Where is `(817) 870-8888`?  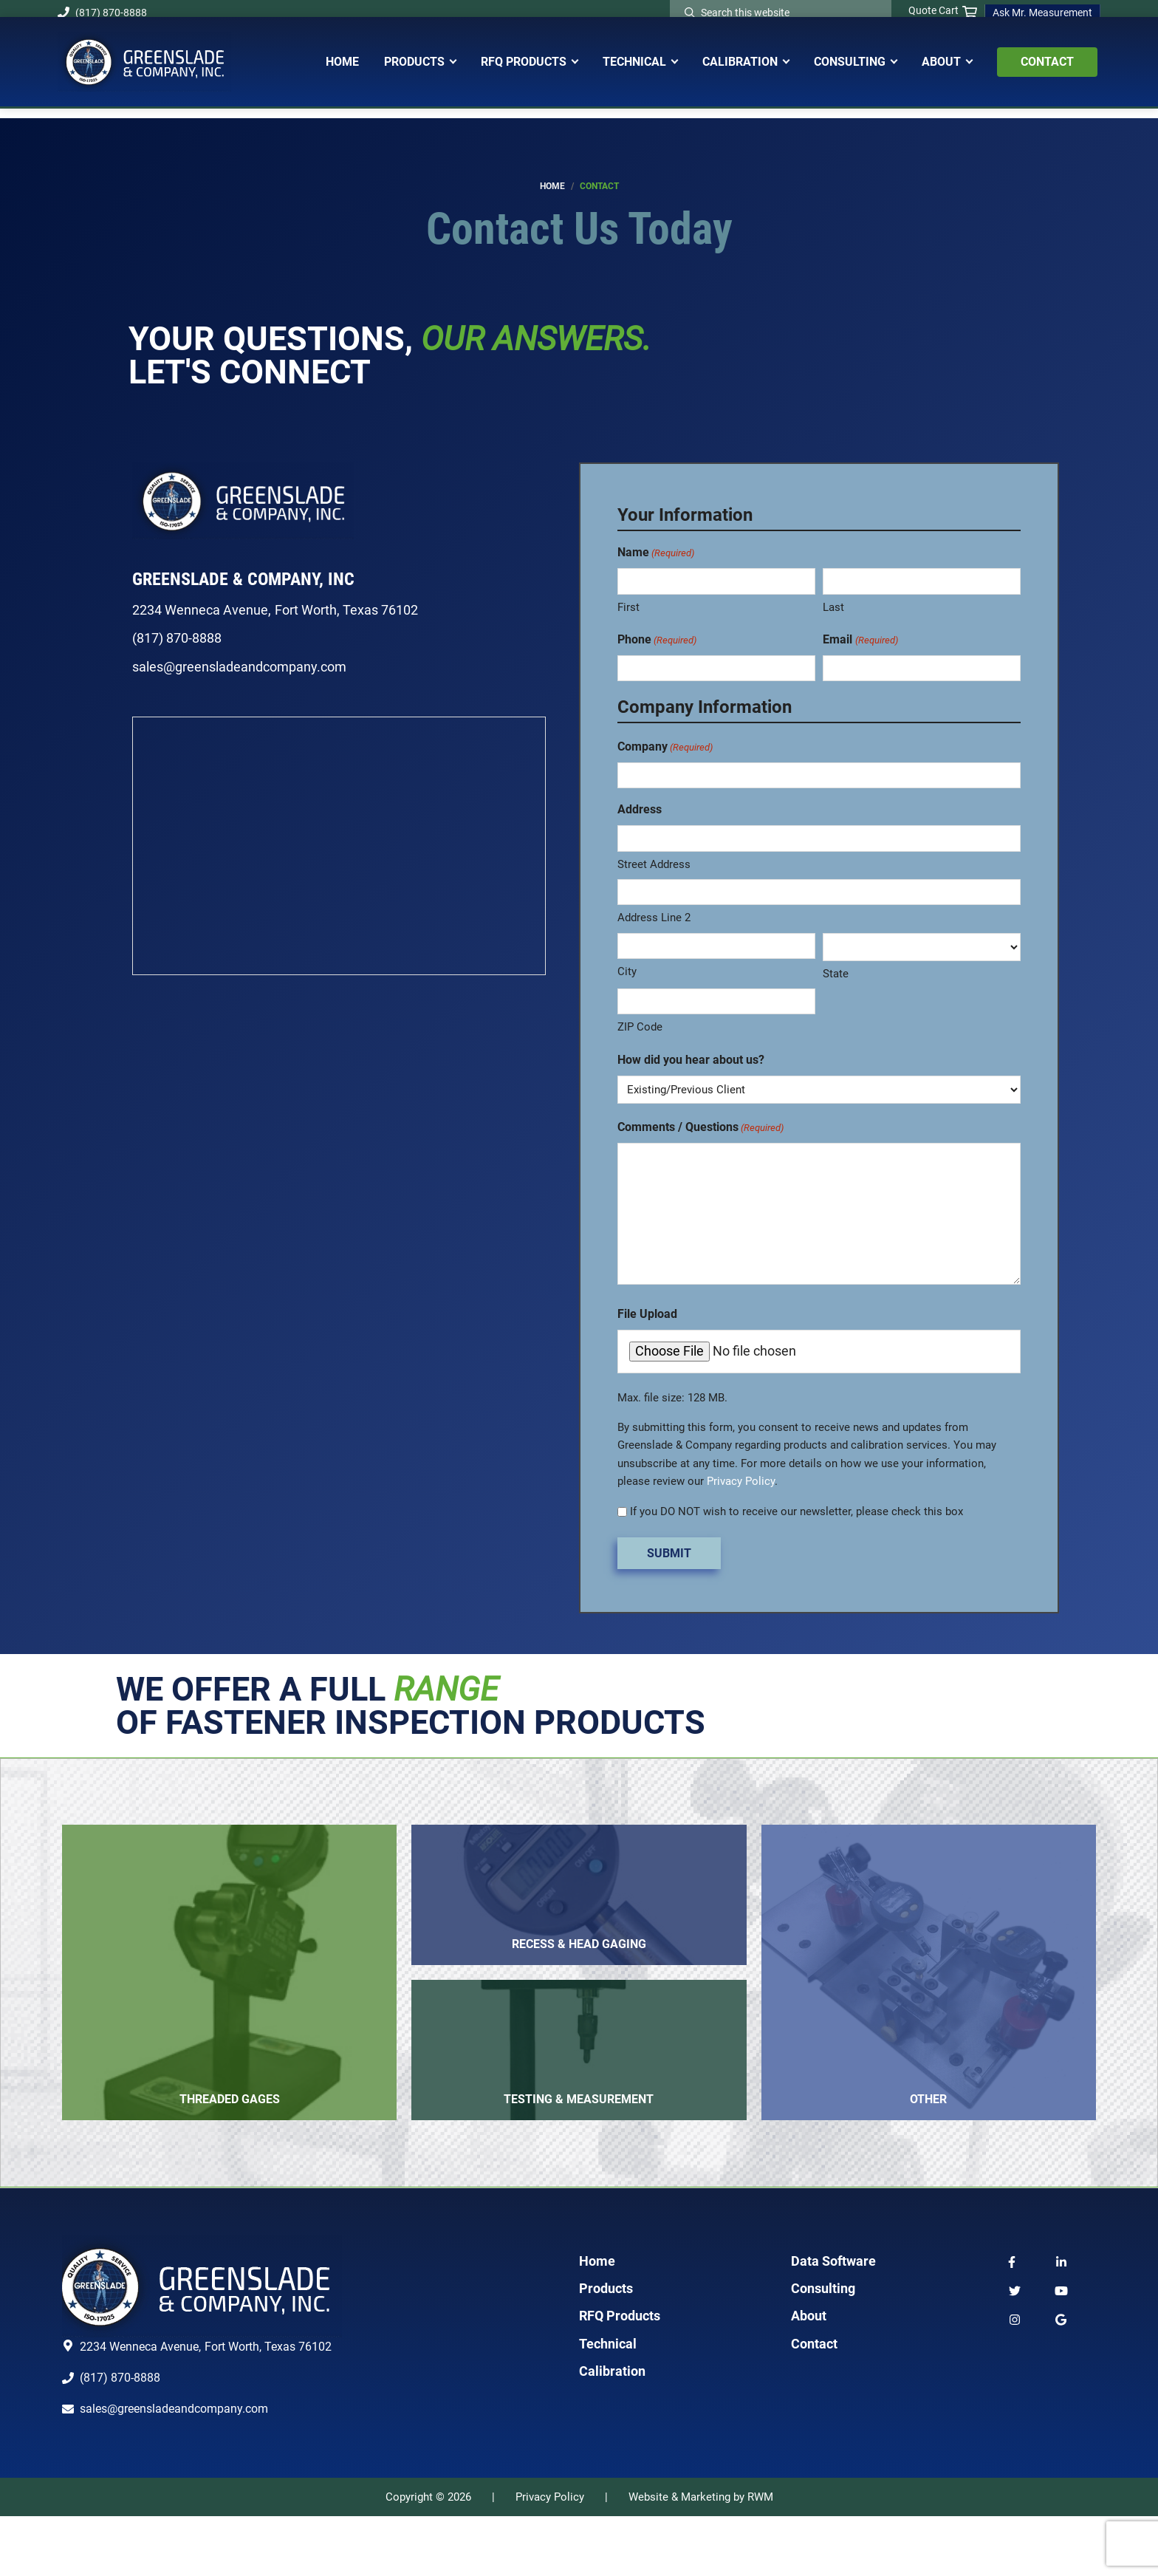 (817) 870-8888 is located at coordinates (102, 12).